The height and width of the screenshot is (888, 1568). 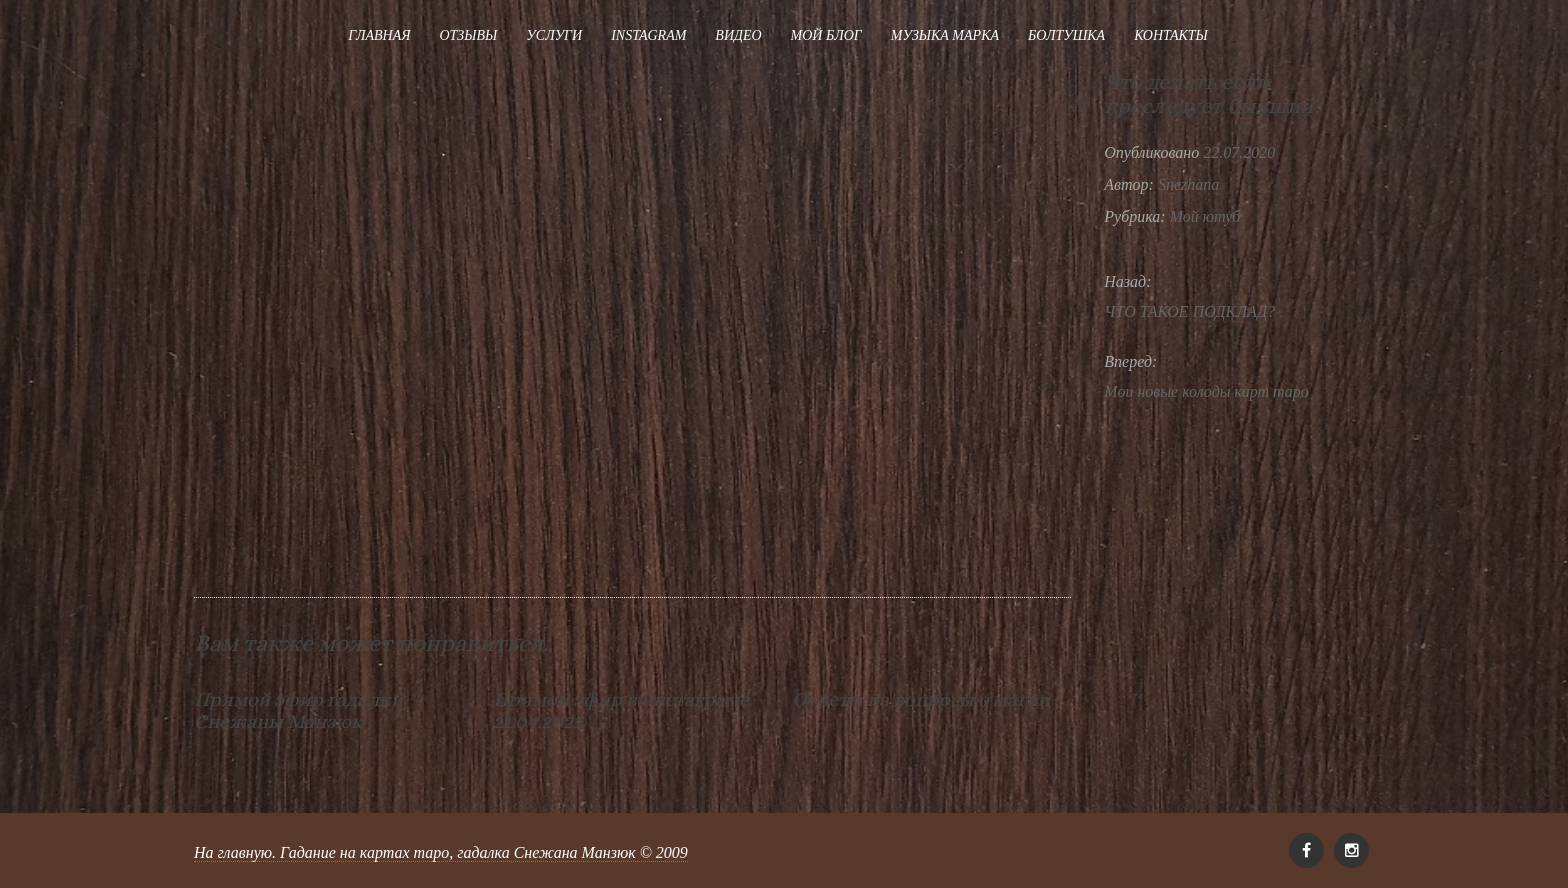 What do you see at coordinates (468, 35) in the screenshot?
I see `Отзывы` at bounding box center [468, 35].